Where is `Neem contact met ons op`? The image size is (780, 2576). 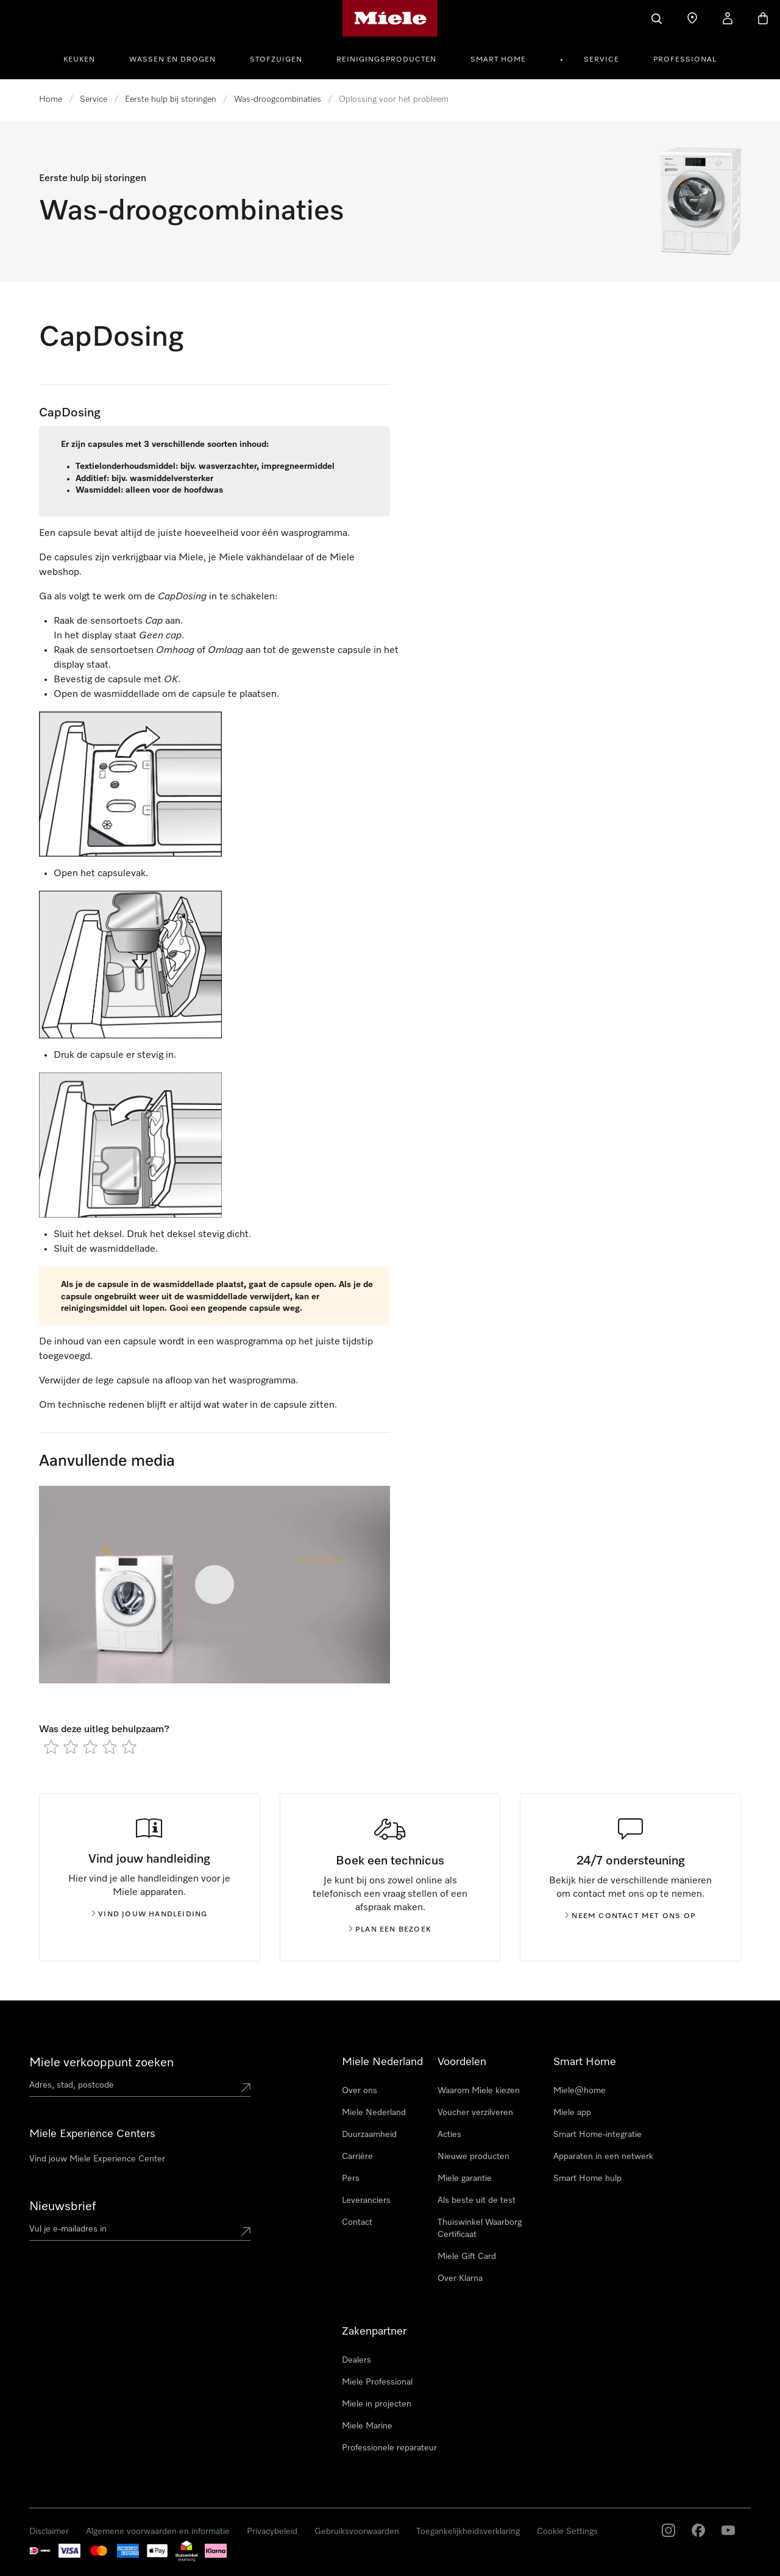 Neem contact met ons op is located at coordinates (630, 1916).